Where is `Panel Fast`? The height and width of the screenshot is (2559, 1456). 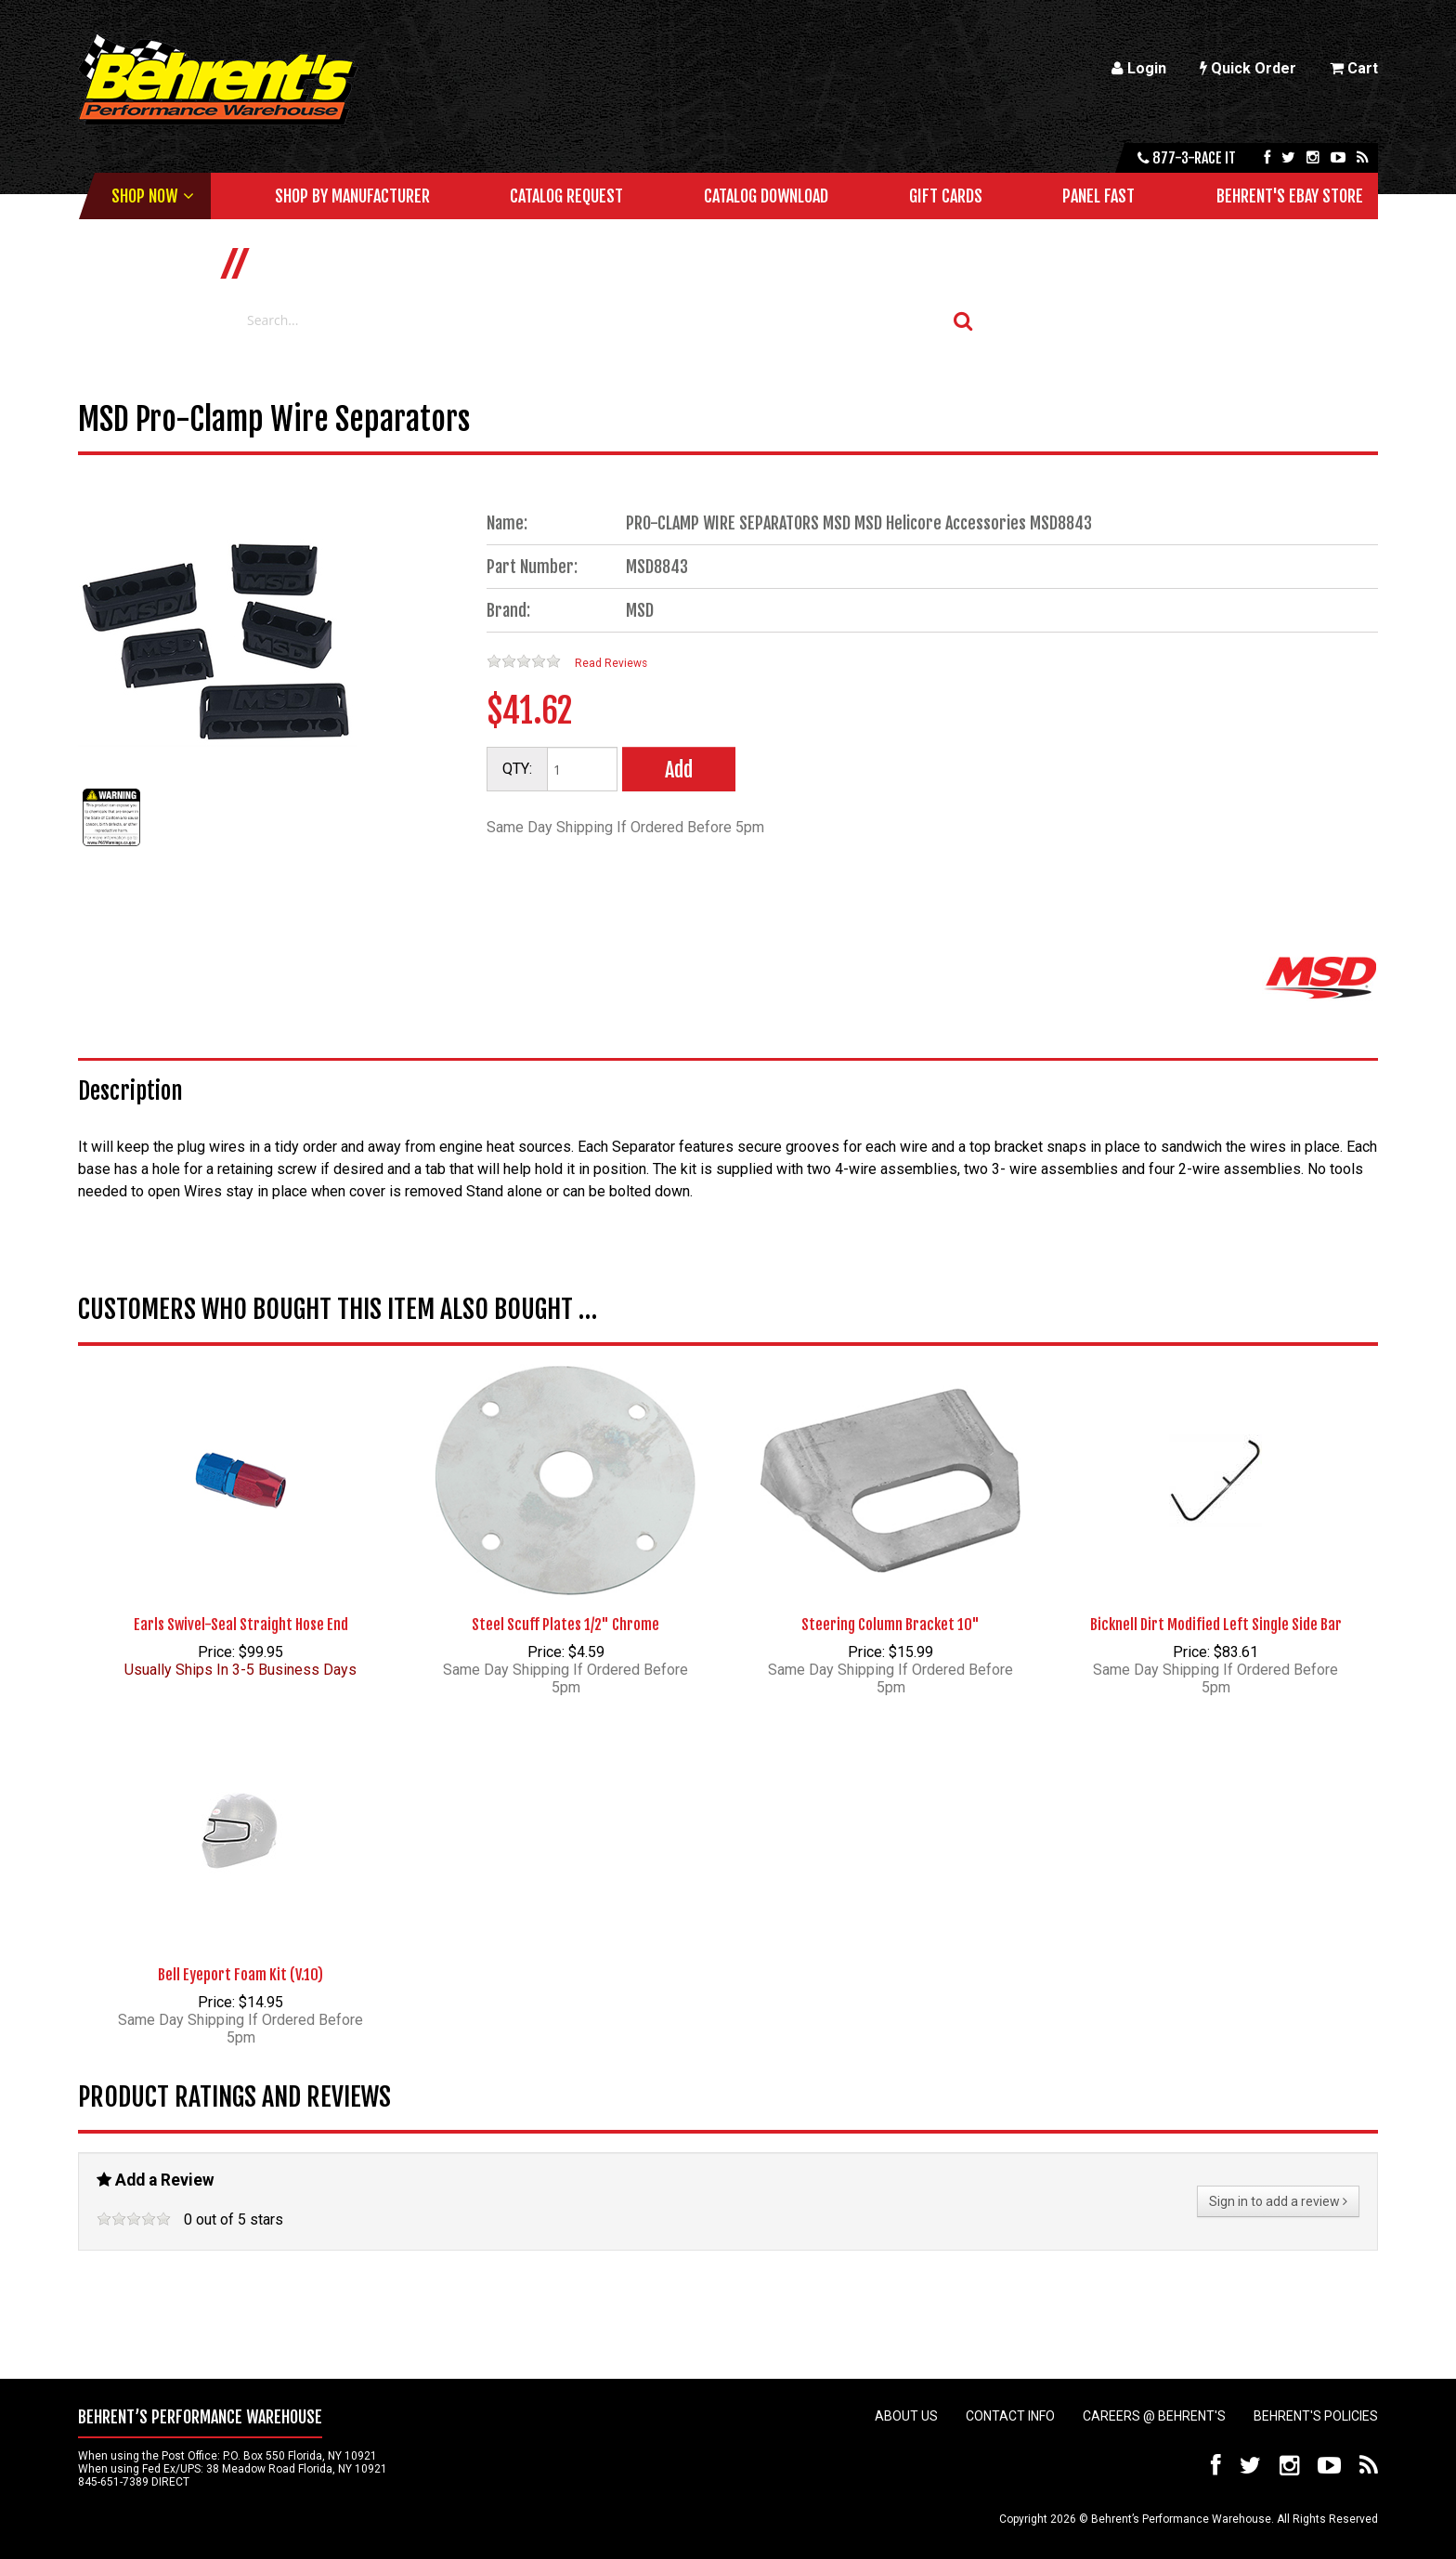 Panel Fast is located at coordinates (1098, 196).